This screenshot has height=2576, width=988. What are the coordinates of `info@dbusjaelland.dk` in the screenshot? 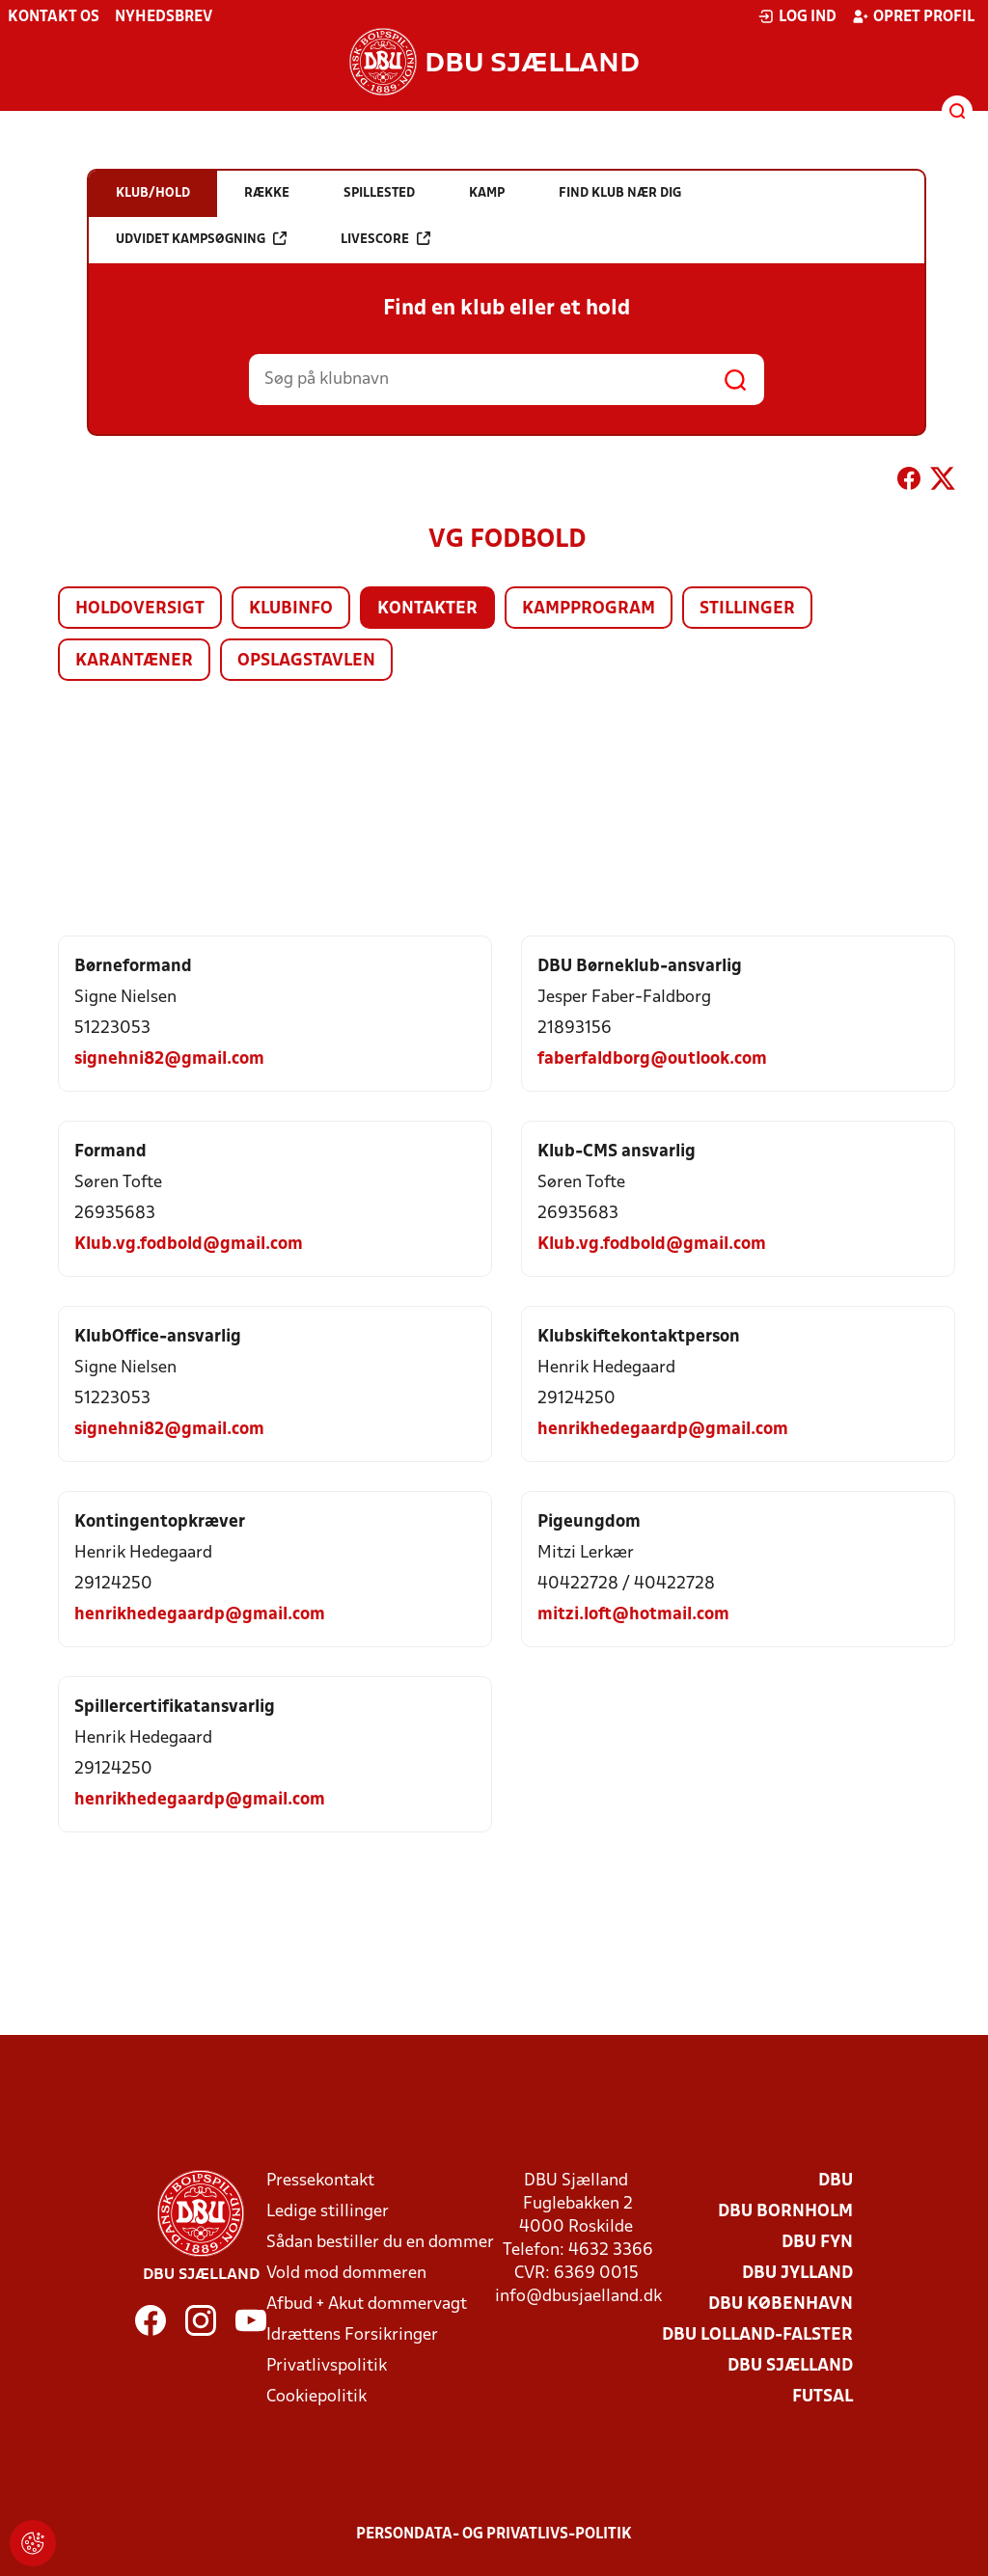 It's located at (578, 2297).